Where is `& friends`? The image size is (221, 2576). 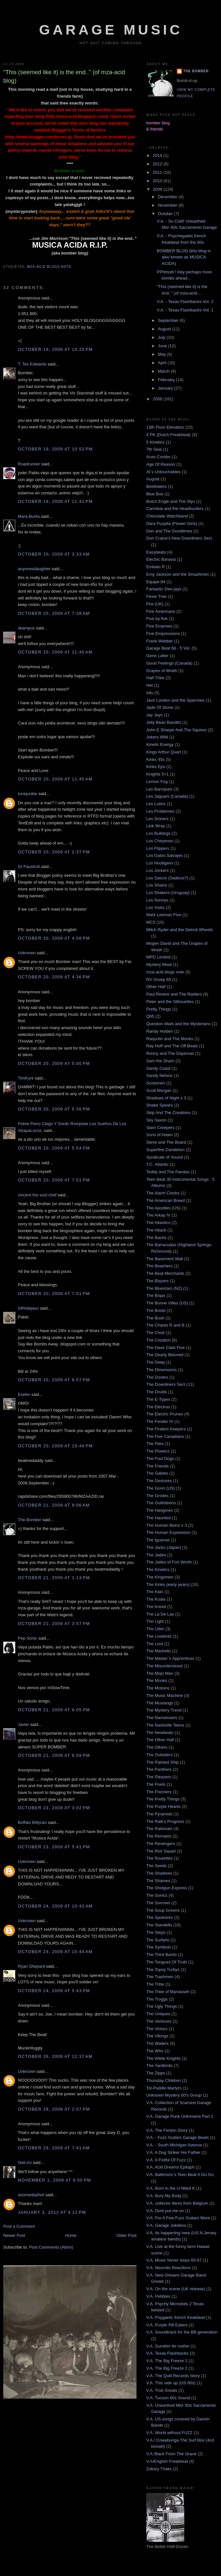
& friends is located at coordinates (154, 129).